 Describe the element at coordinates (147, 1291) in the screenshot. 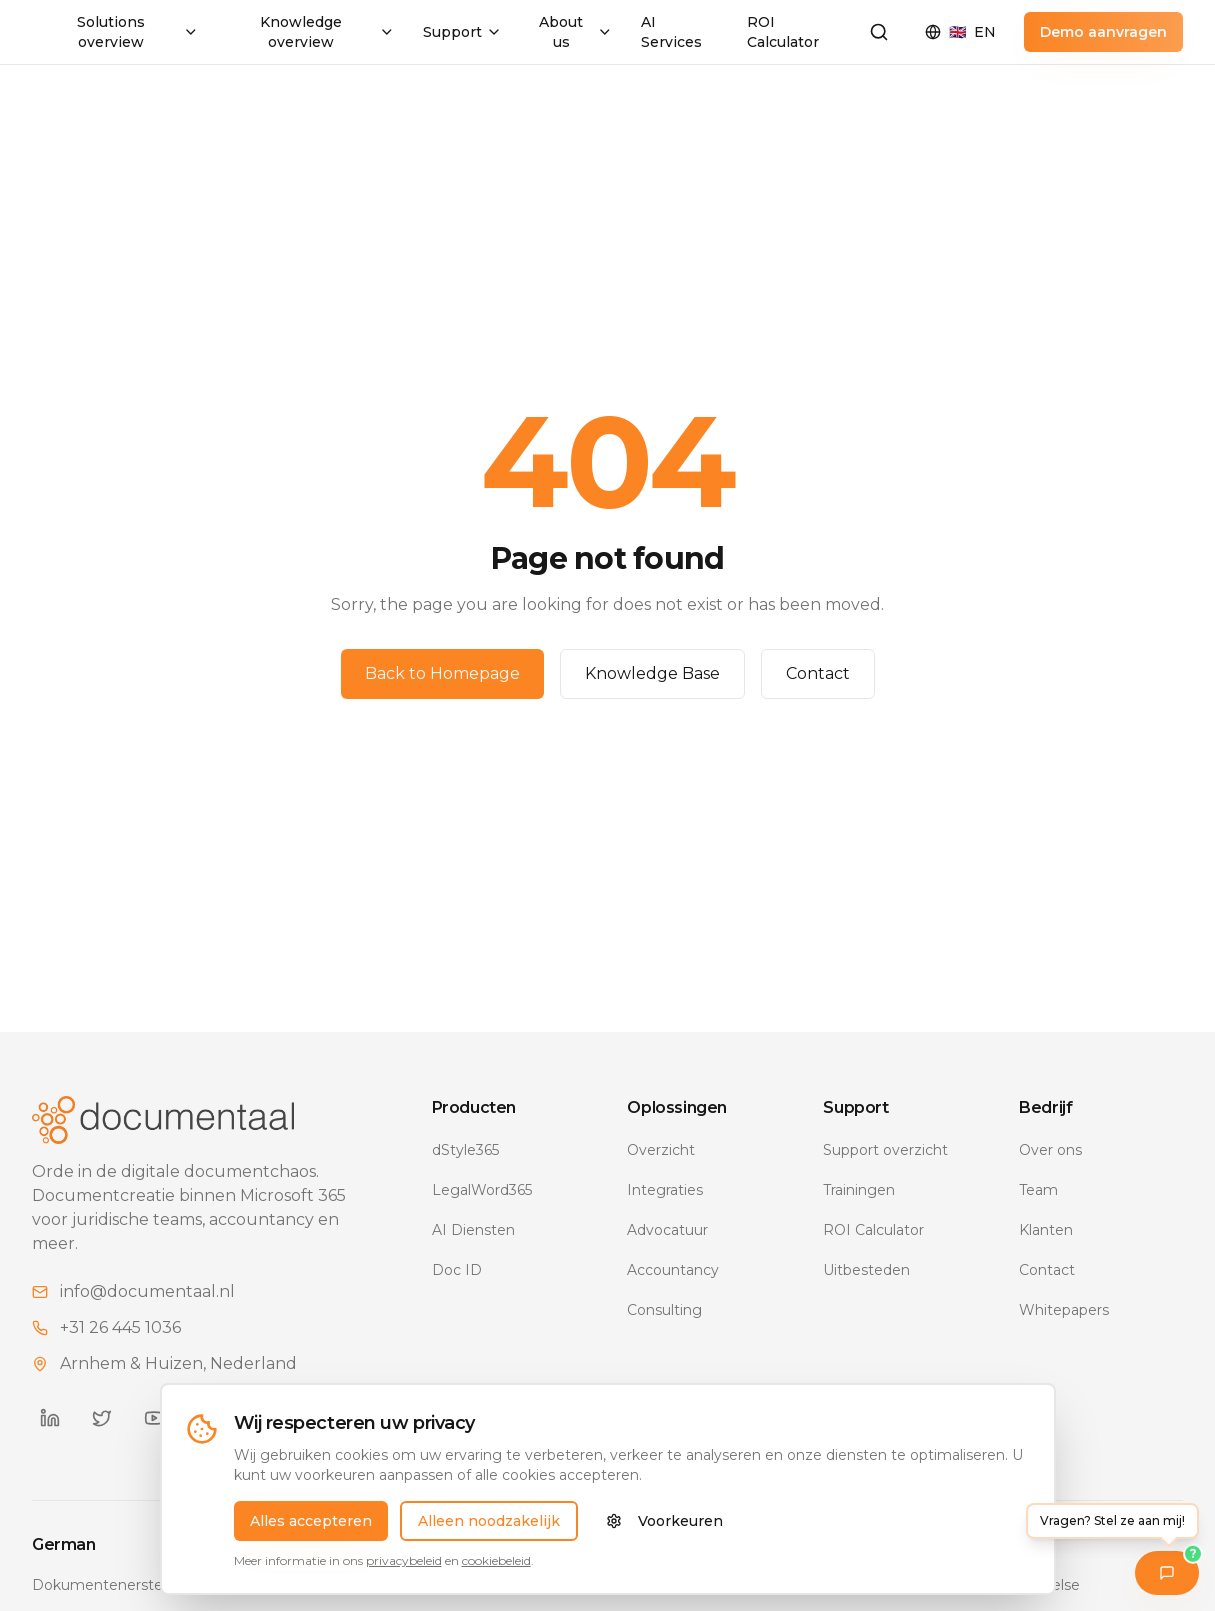

I see `info@documentaal.nl` at that location.